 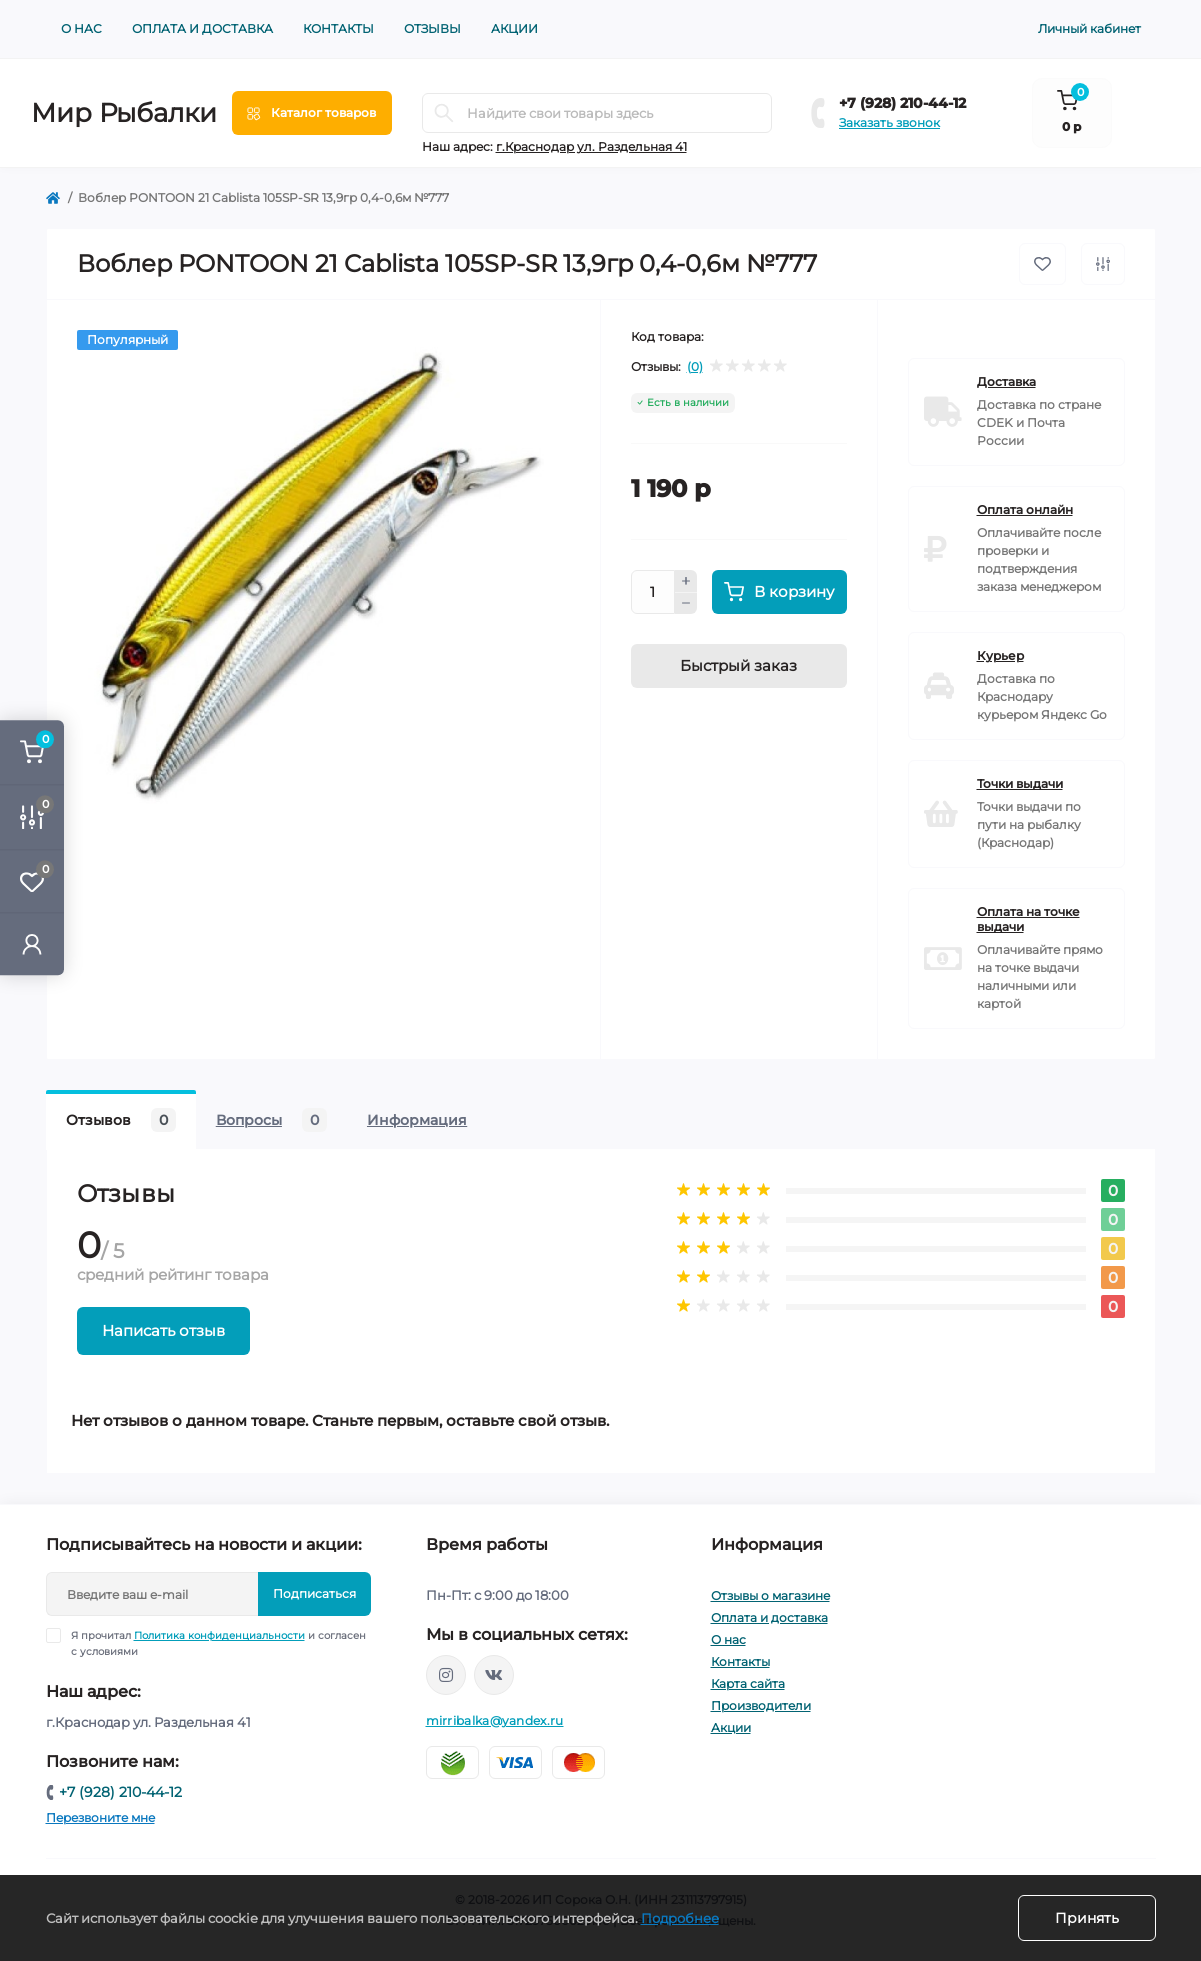 I want to click on Отзывы о магазине, so click(x=770, y=1595).